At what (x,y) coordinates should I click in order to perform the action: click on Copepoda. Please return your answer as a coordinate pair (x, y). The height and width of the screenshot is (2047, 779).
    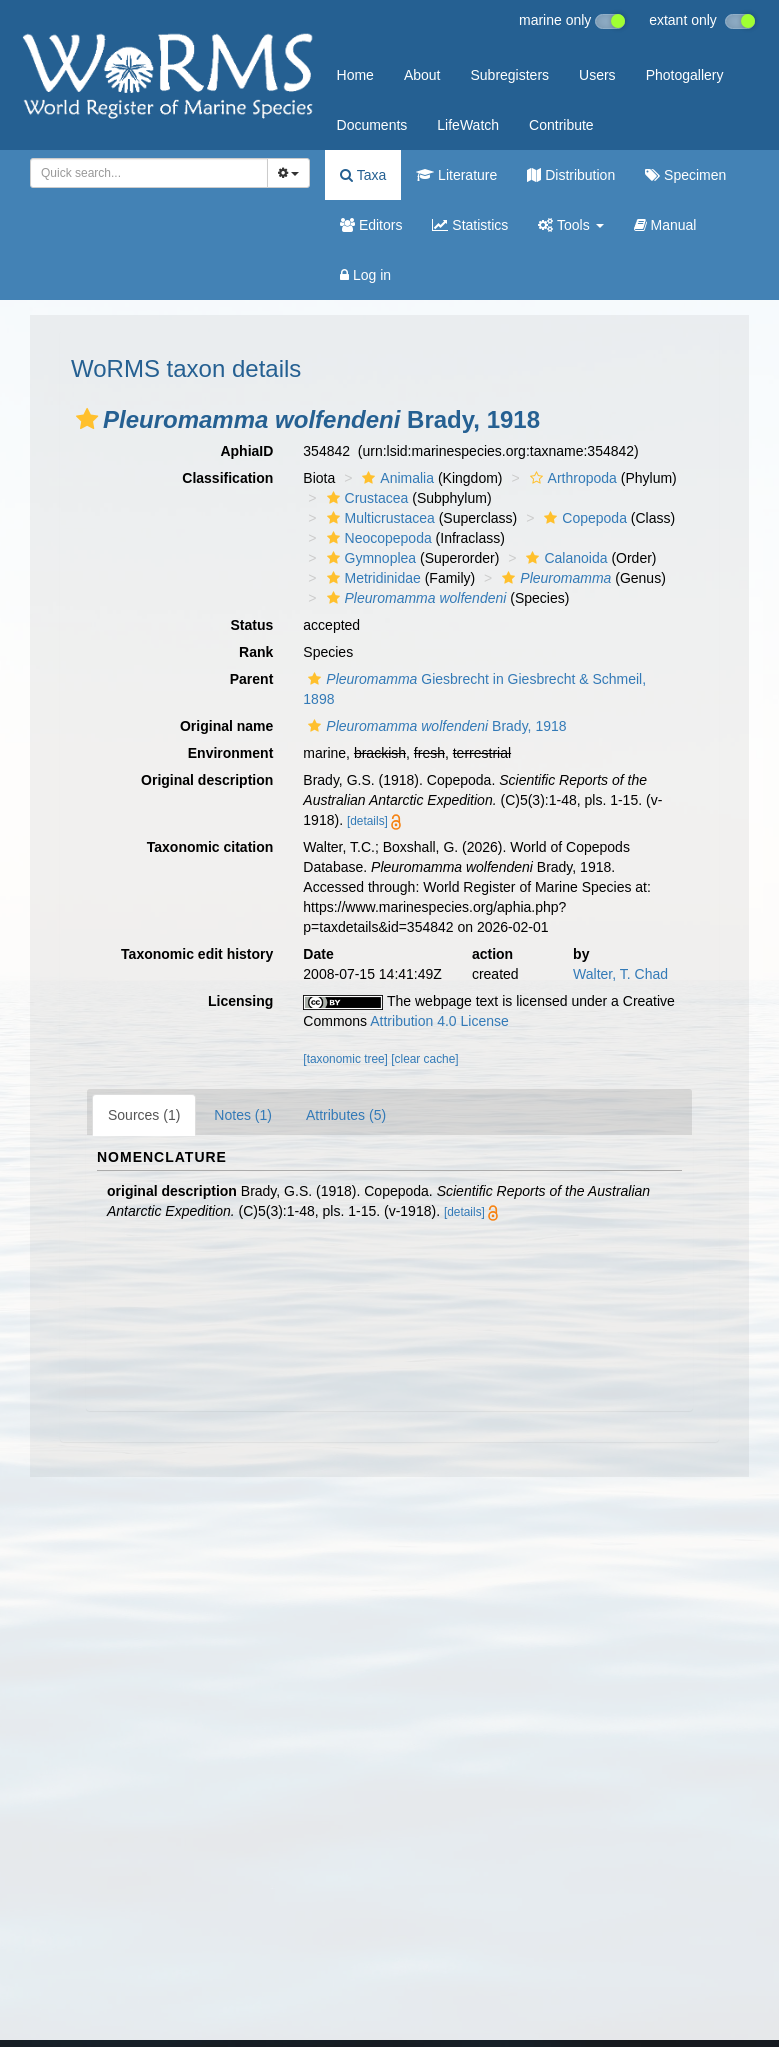
    Looking at the image, I should click on (583, 518).